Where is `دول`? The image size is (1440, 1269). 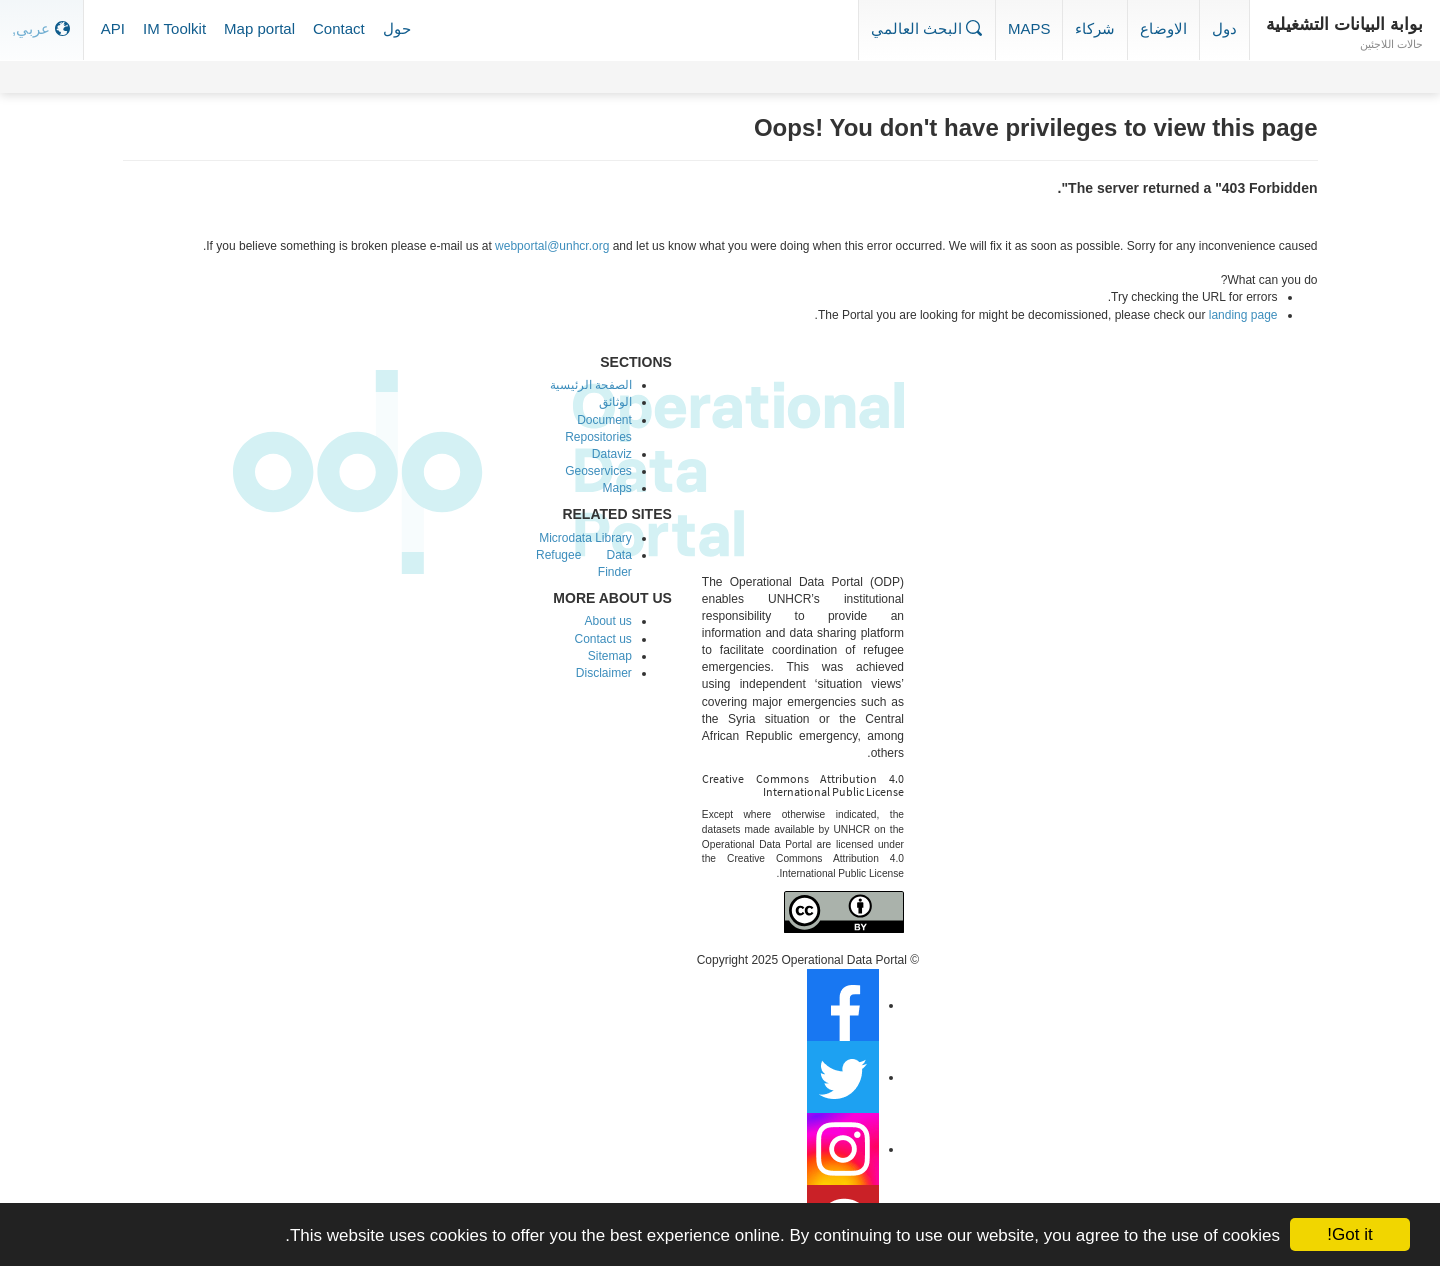
دول is located at coordinates (1224, 28).